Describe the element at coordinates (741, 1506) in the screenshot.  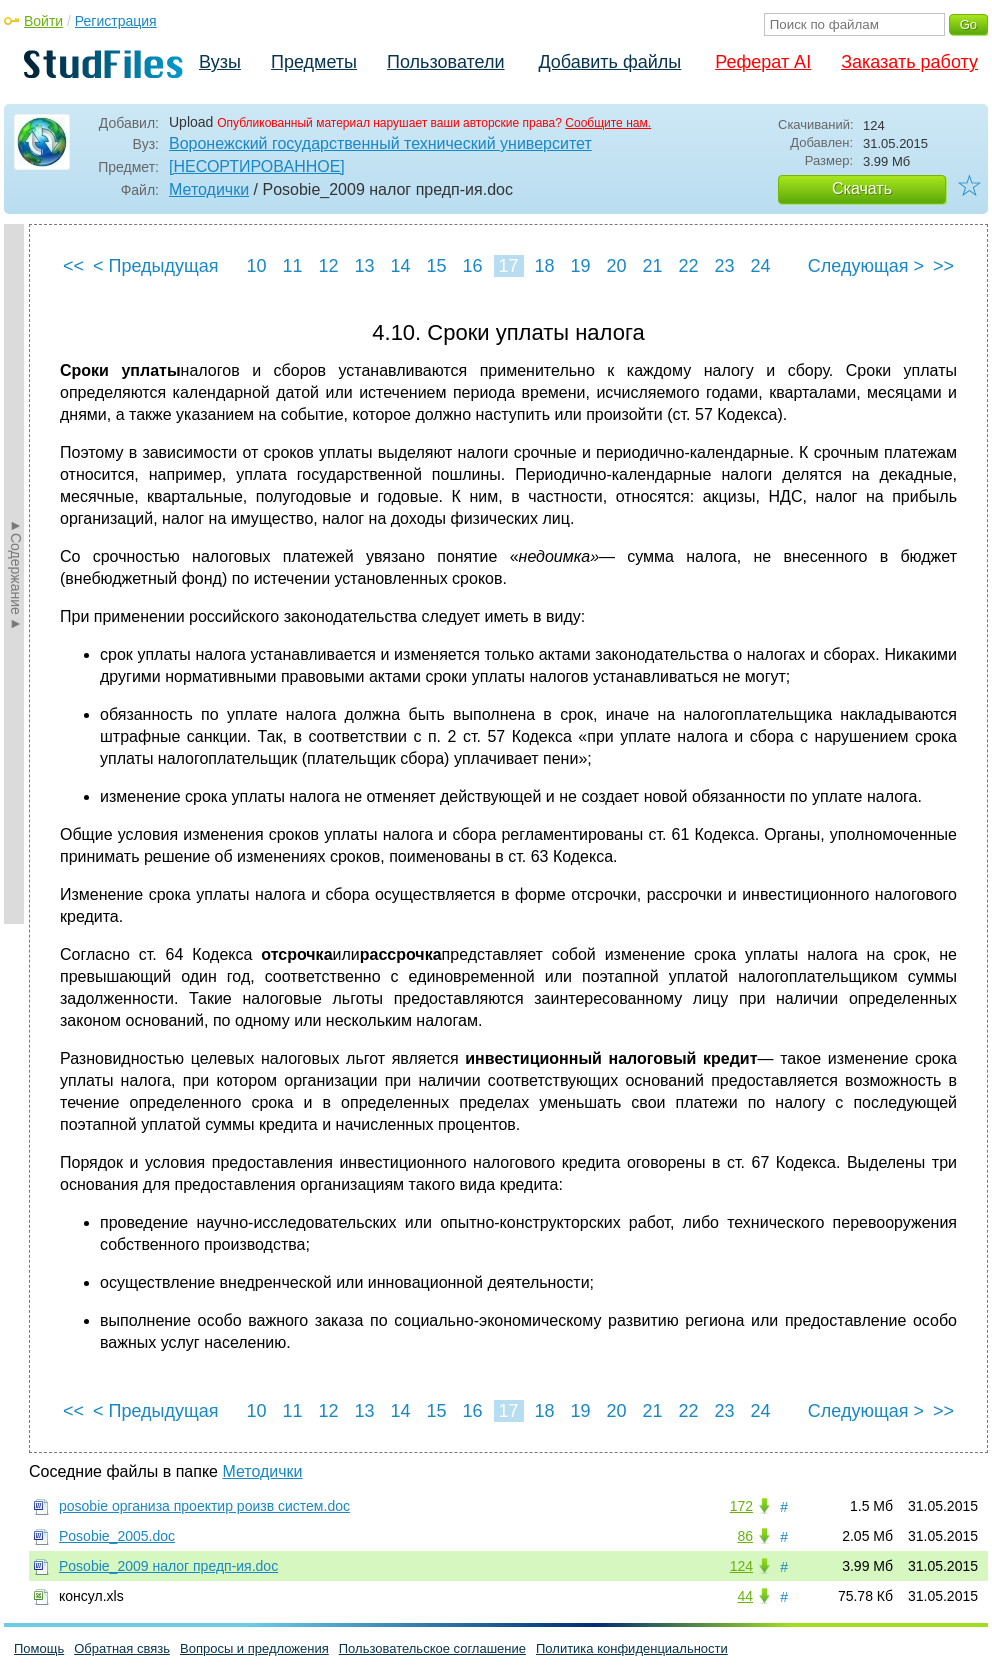
I see `172` at that location.